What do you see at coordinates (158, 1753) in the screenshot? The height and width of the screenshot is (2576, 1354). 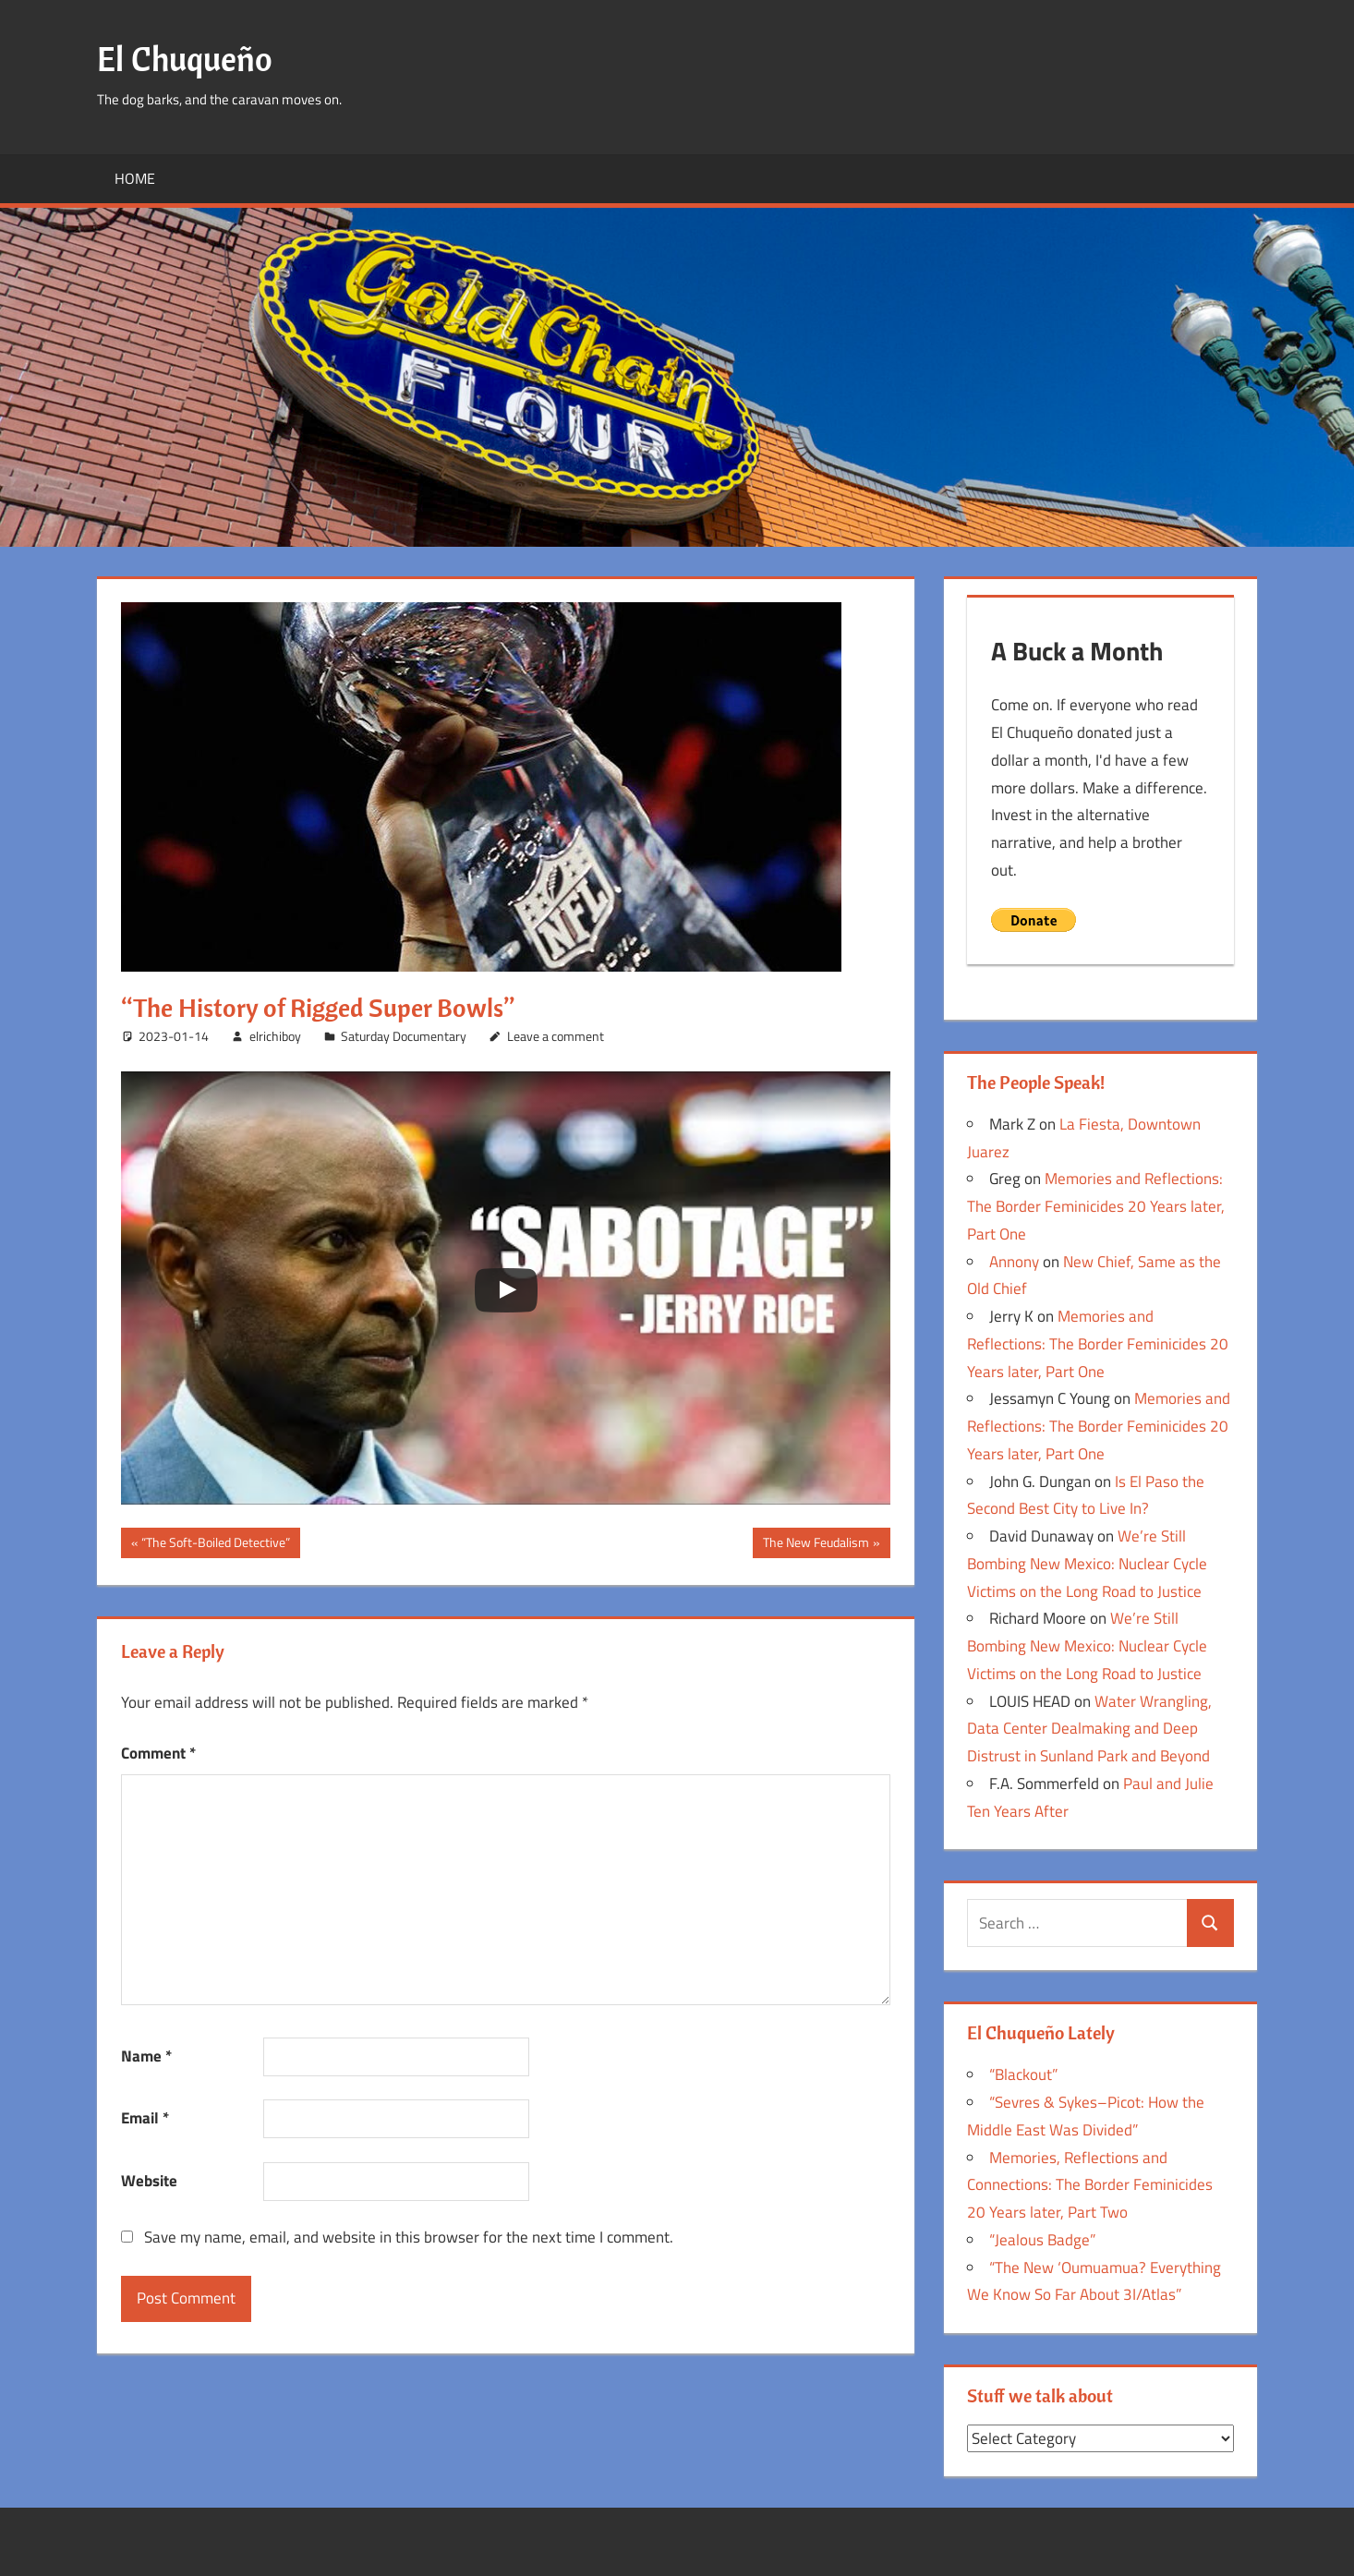 I see `Comment` at bounding box center [158, 1753].